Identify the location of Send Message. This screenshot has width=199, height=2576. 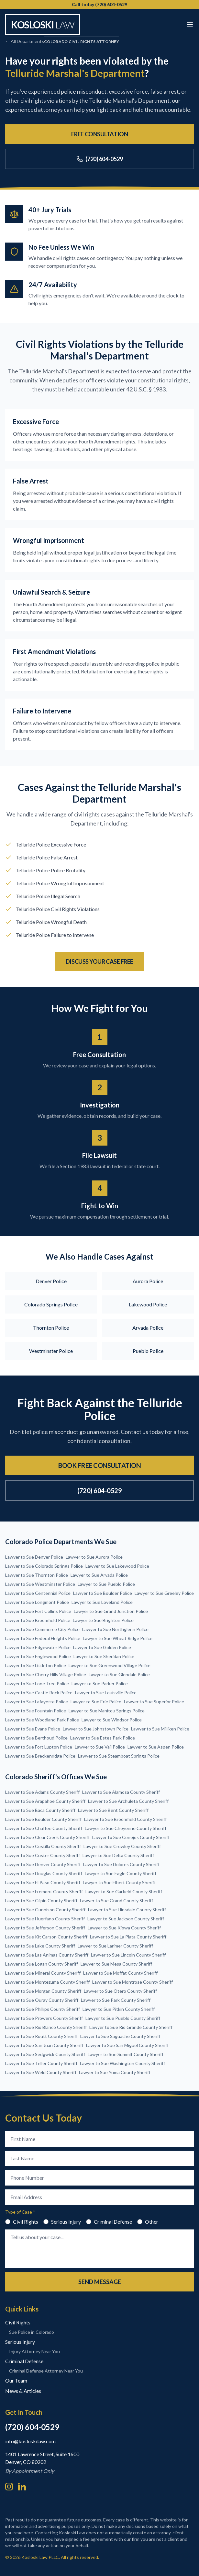
(99, 2281).